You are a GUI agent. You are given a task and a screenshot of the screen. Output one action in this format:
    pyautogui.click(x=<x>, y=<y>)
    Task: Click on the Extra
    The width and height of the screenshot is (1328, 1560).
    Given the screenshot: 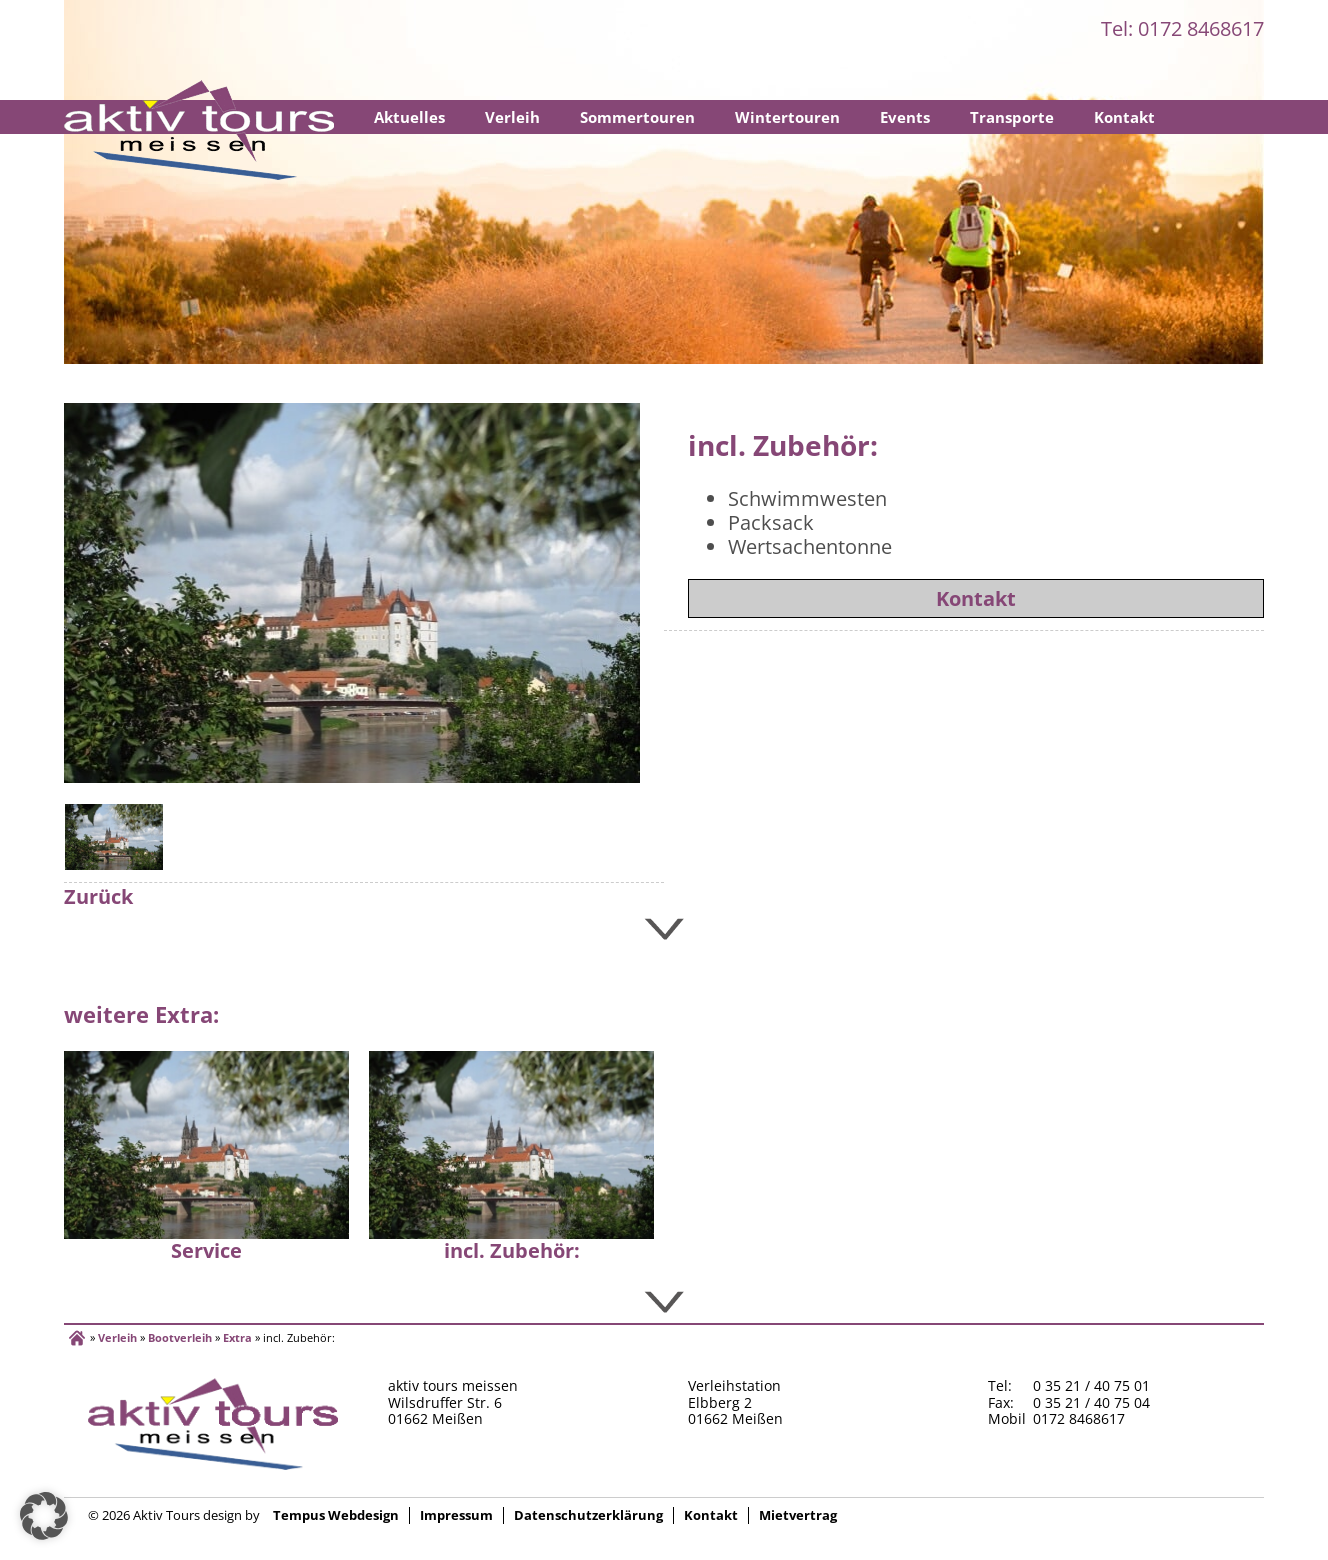 What is the action you would take?
    pyautogui.click(x=237, y=1337)
    